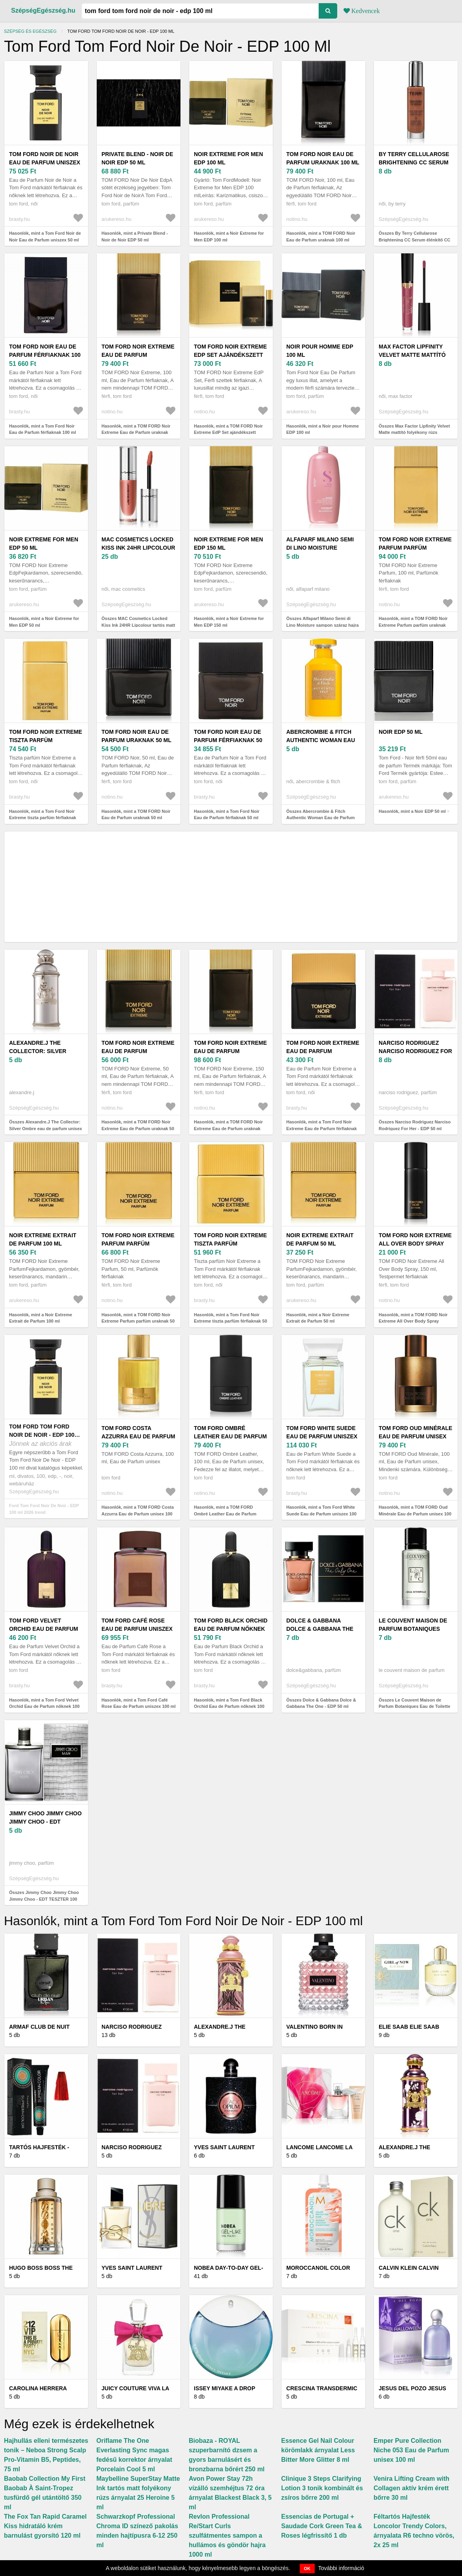 The image size is (462, 2576). Describe the element at coordinates (321, 1703) in the screenshot. I see `Összes Dolce & Gabbana Dolce & Gabbana The One - EDP 50 ml` at that location.